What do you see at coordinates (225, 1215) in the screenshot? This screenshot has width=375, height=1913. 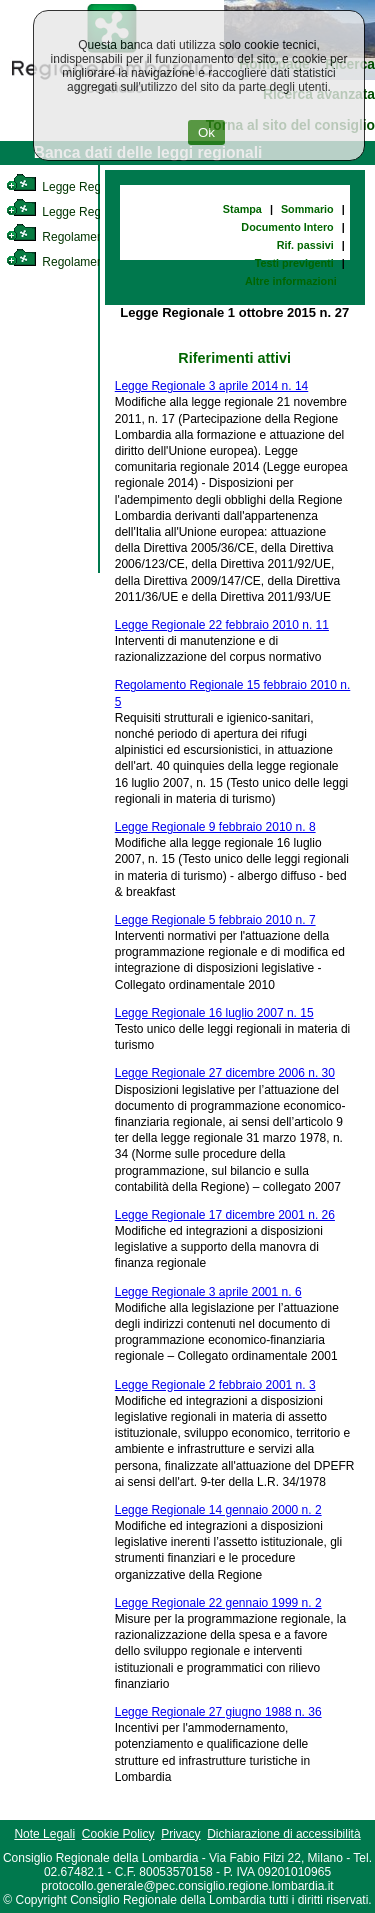 I see `Legge Regionale 17 dicembre 2001 n. 26 [link]` at bounding box center [225, 1215].